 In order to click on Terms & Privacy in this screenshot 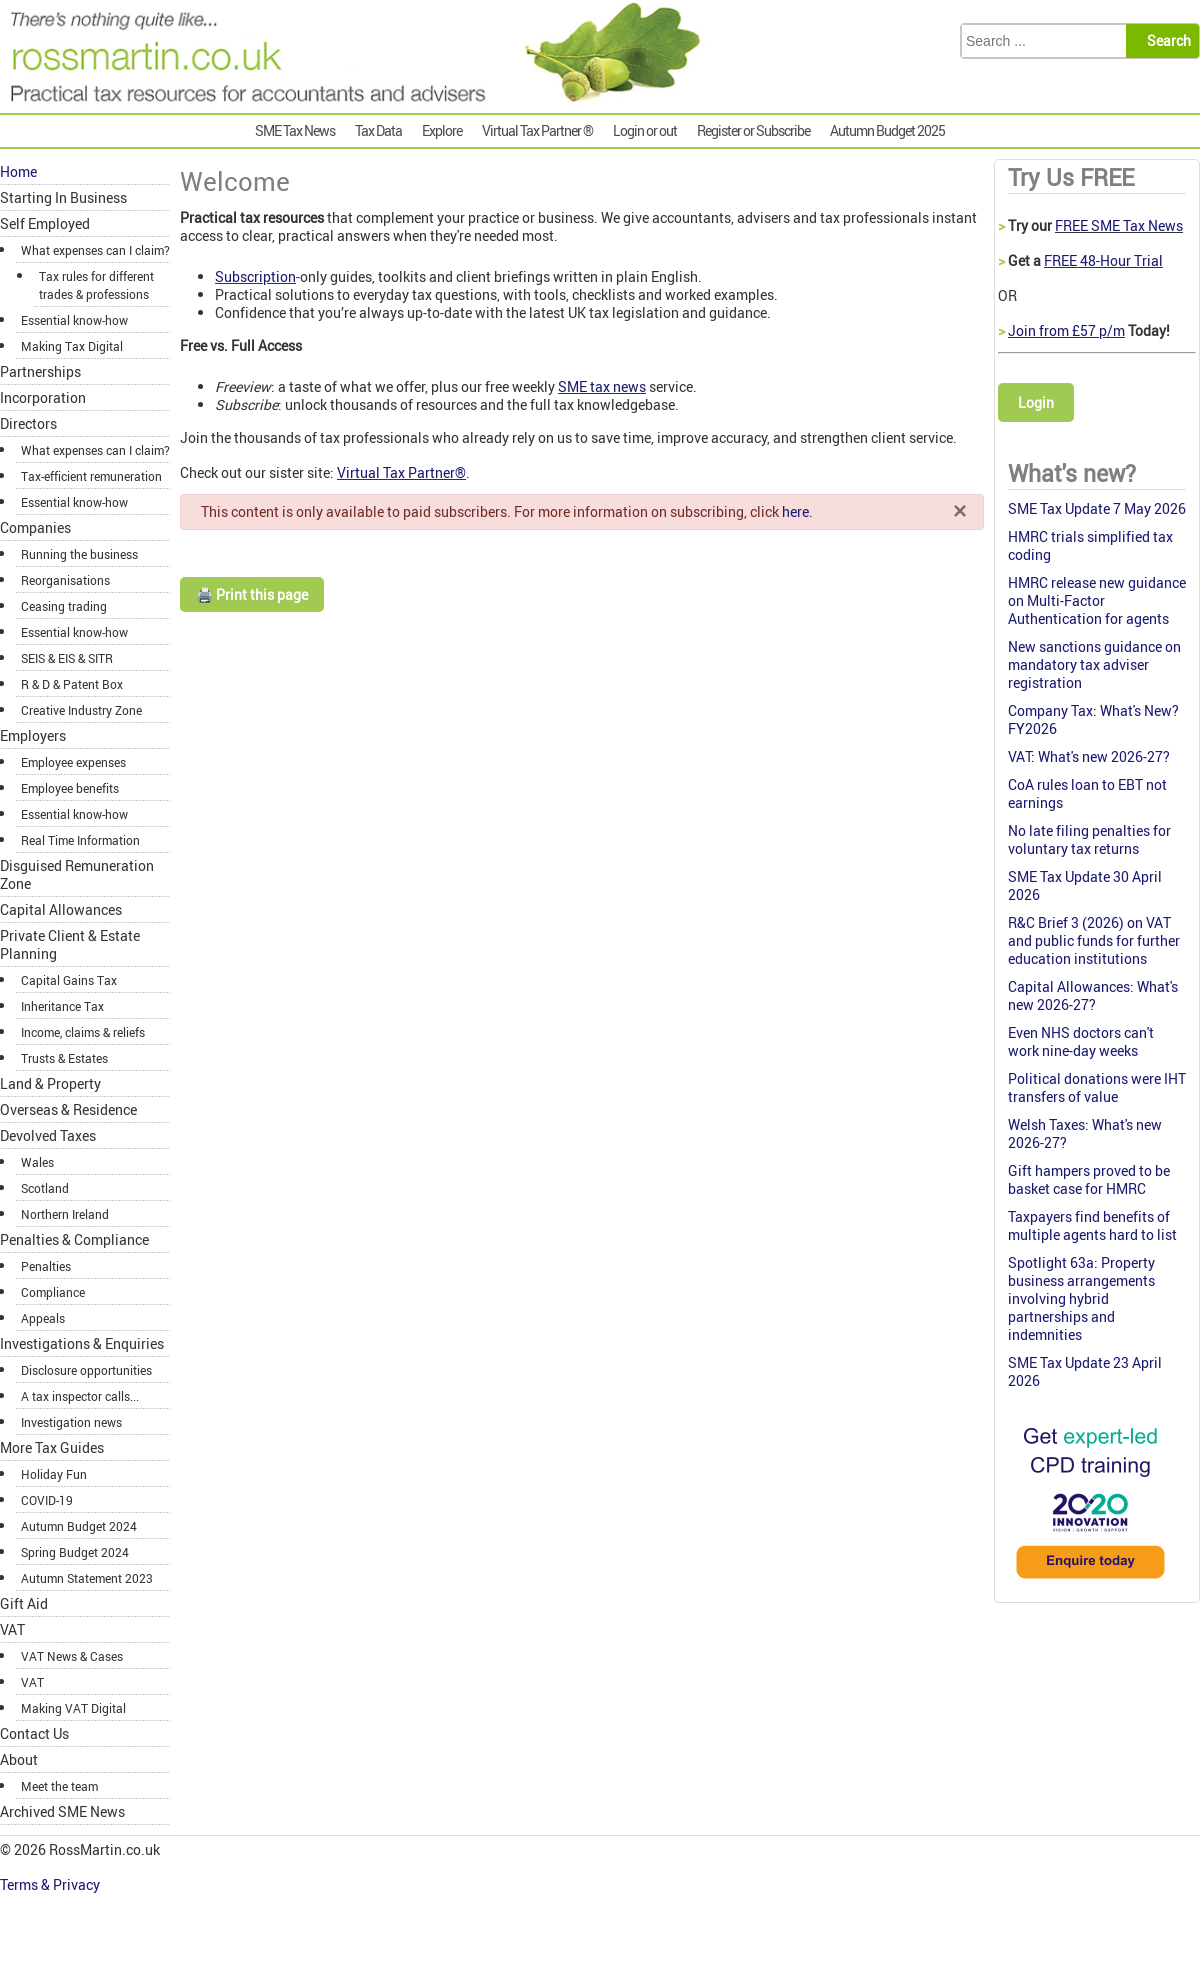, I will do `click(51, 1884)`.